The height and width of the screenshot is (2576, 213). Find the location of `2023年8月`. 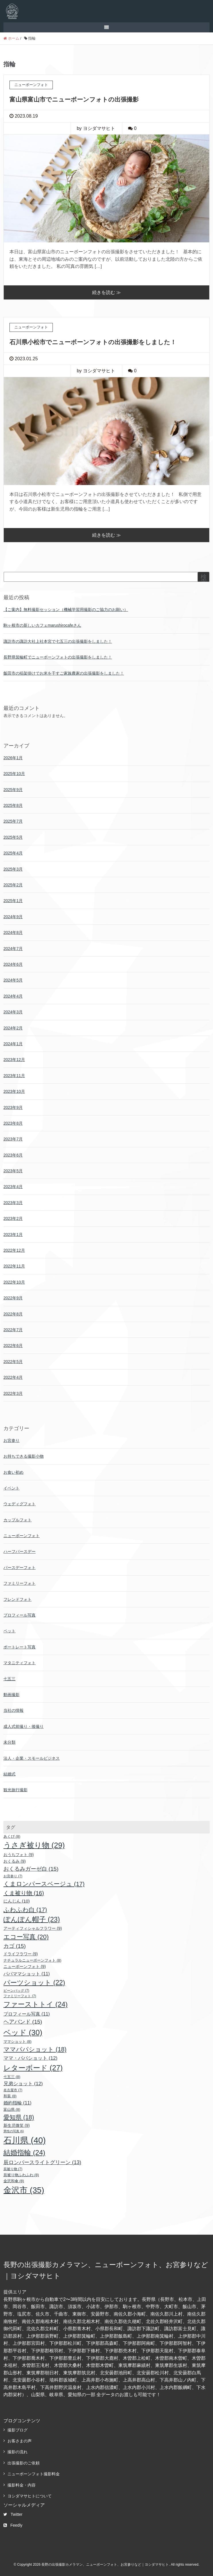

2023年8月 is located at coordinates (13, 1123).